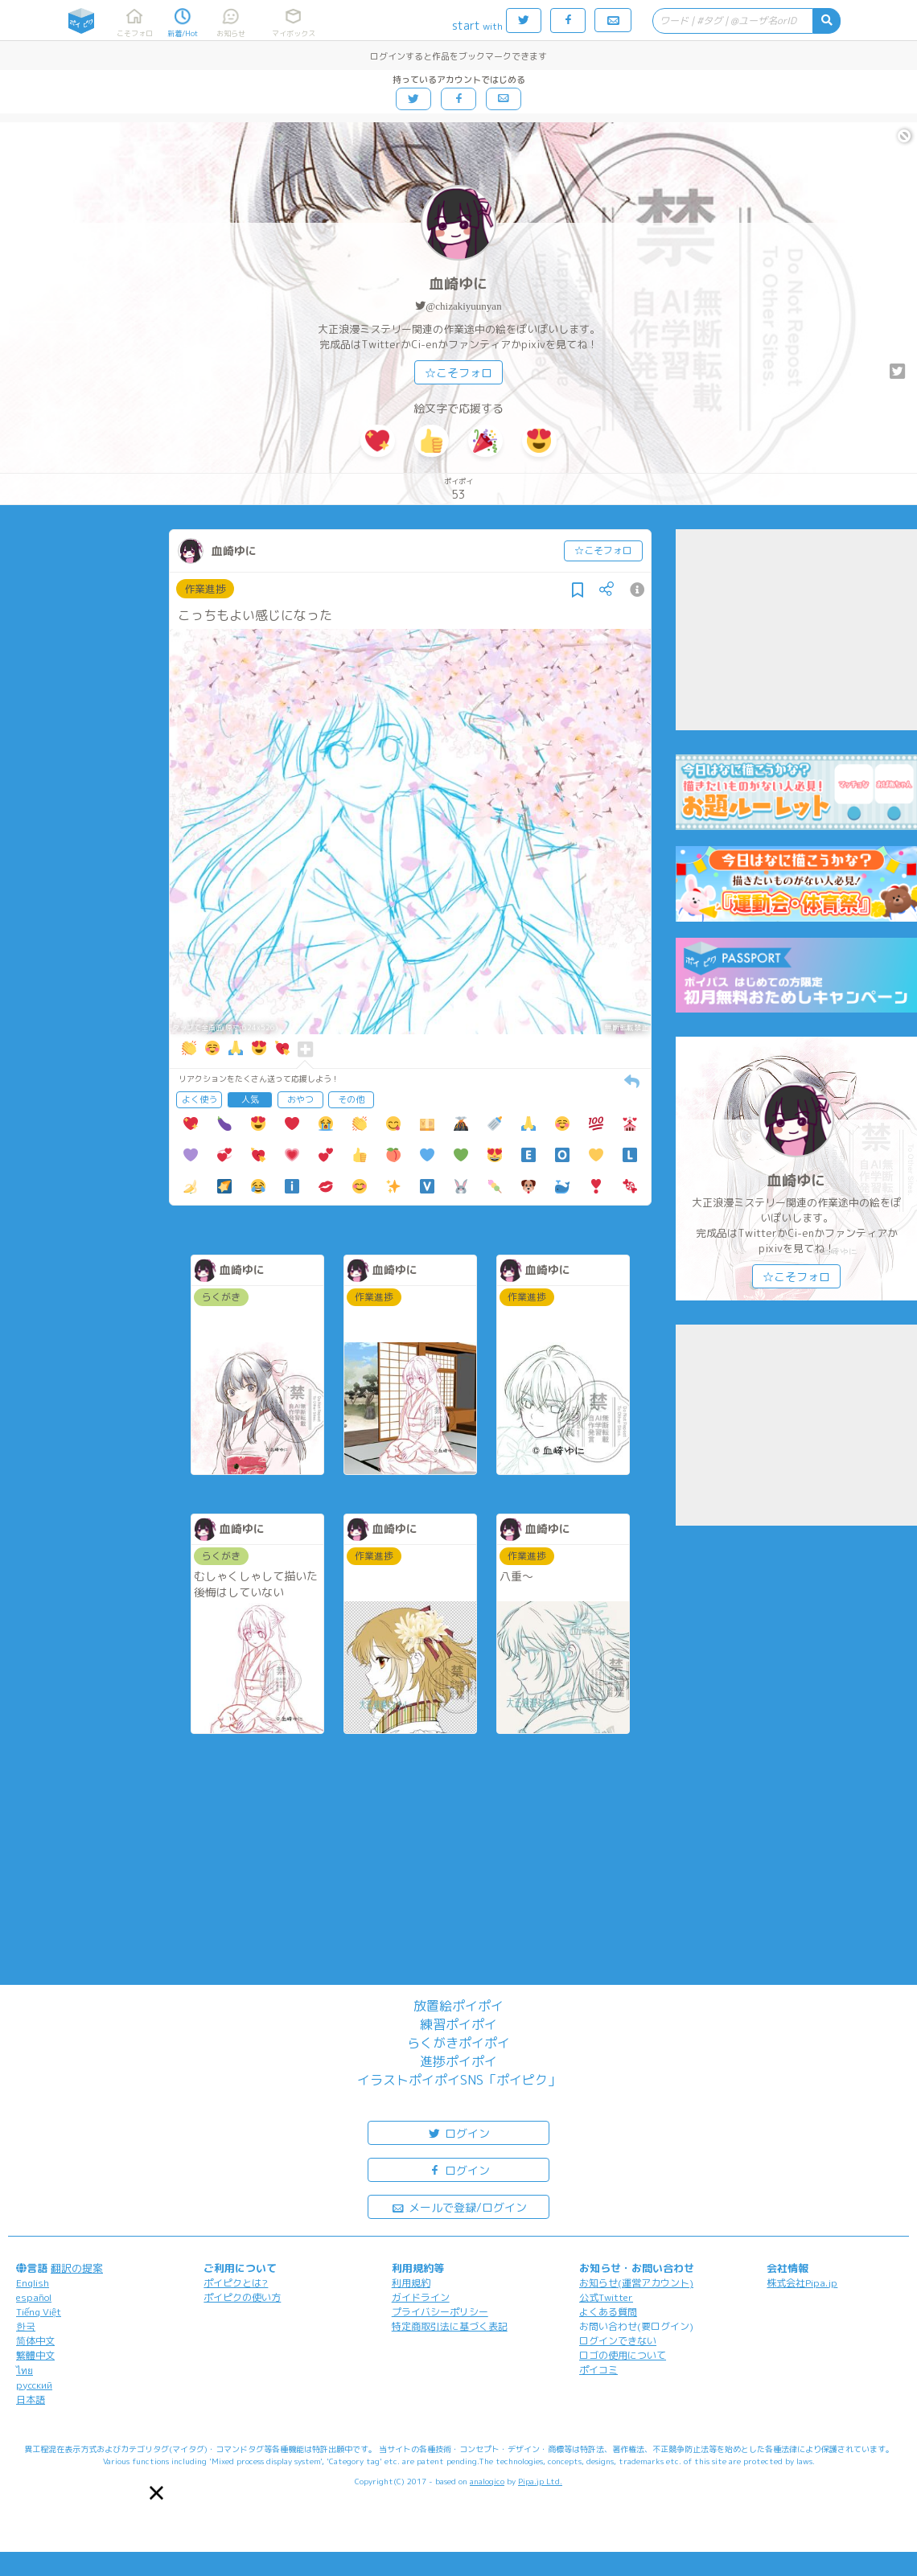 The height and width of the screenshot is (2576, 917). I want to click on ポイコミ, so click(598, 2370).